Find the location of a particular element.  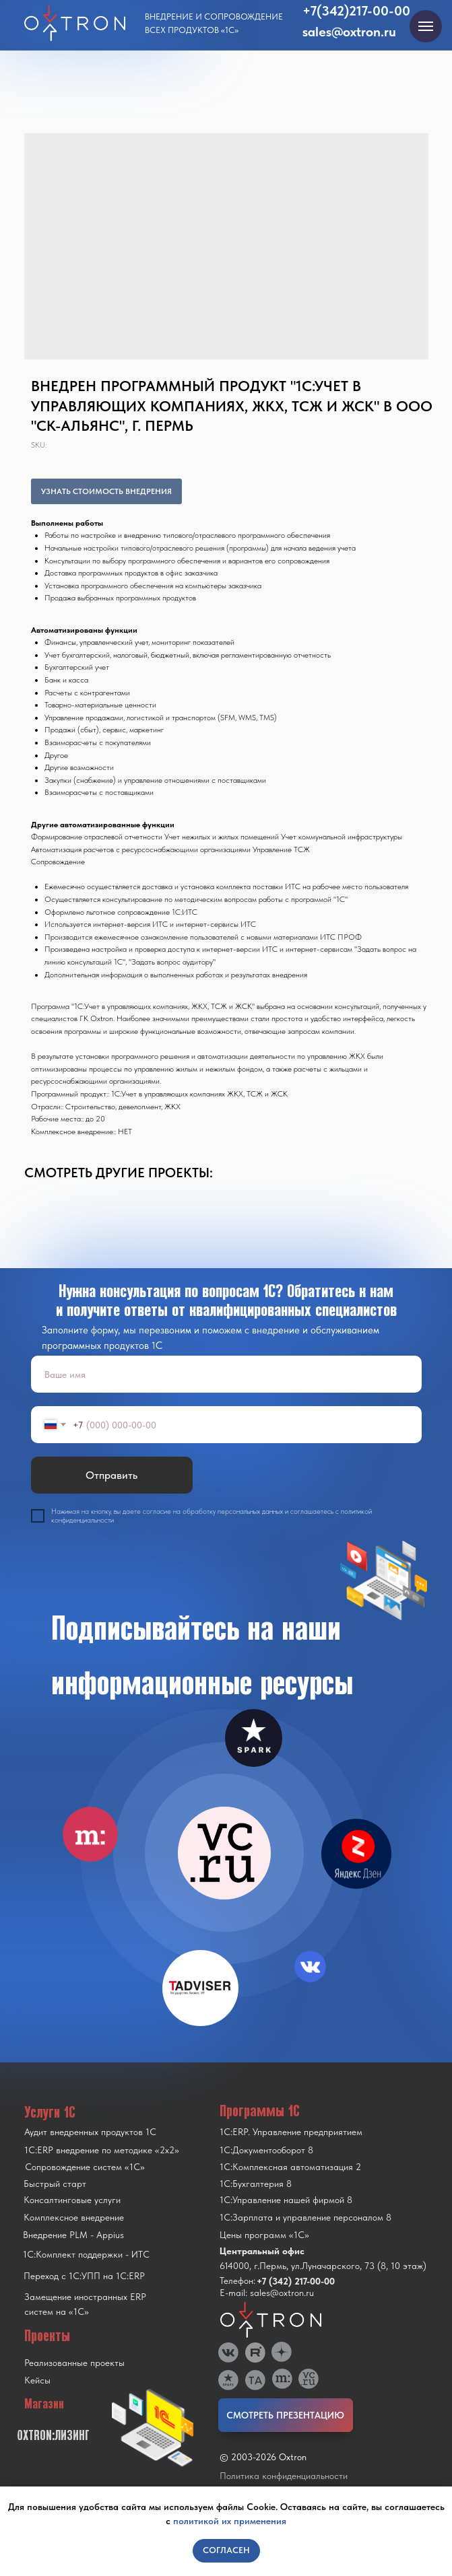

614000, г.Пермь, ул.Луначарского, 73 (8, 10 этаж) is located at coordinates (323, 2265).